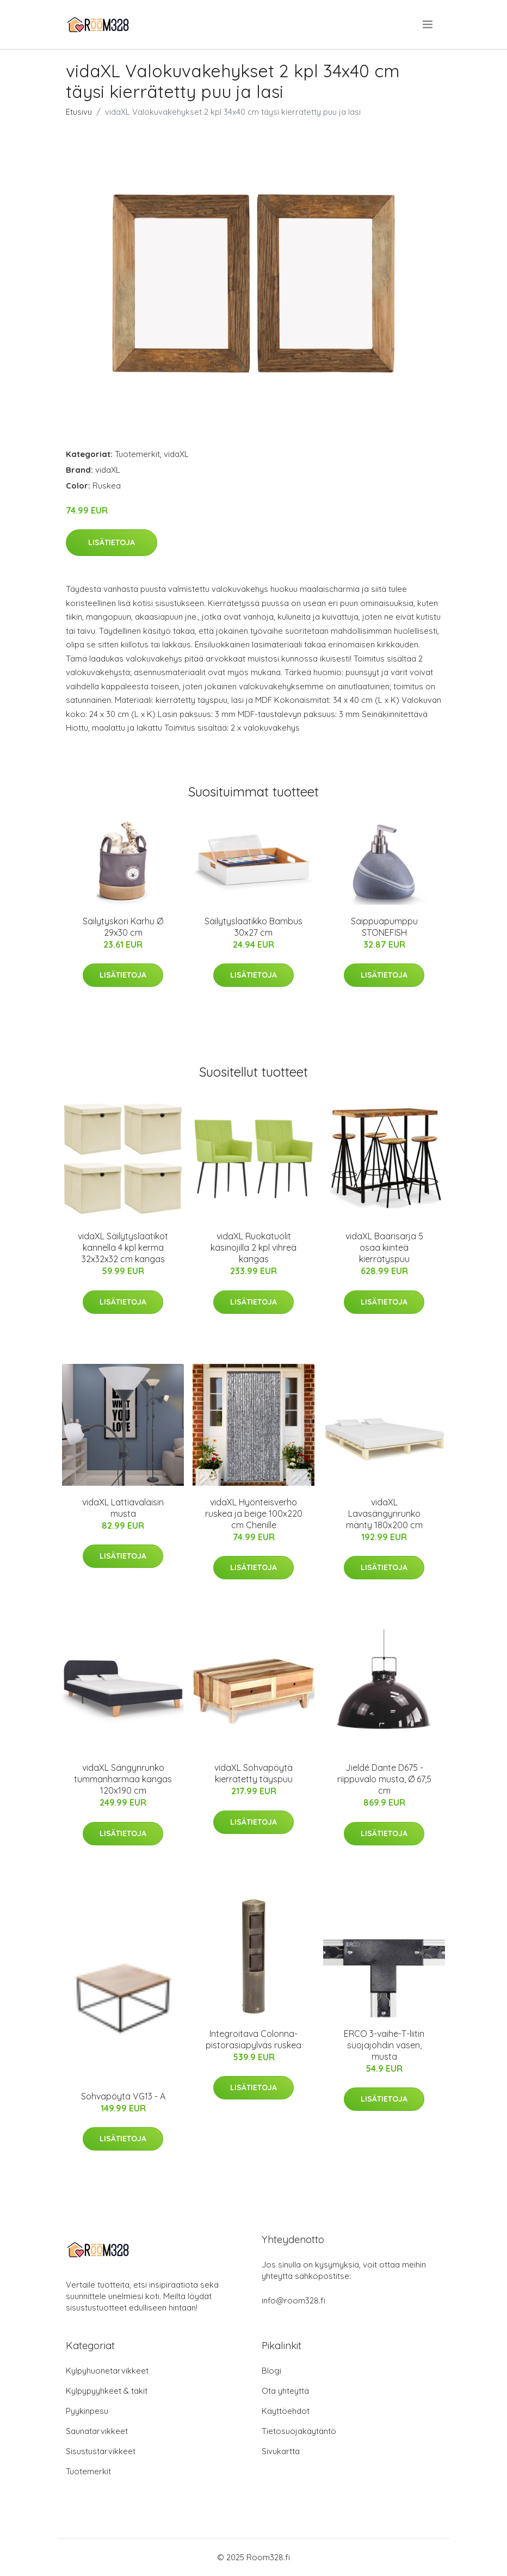 Image resolution: width=507 pixels, height=2576 pixels. What do you see at coordinates (384, 927) in the screenshot?
I see `Saippuapumppu STONEFISH` at bounding box center [384, 927].